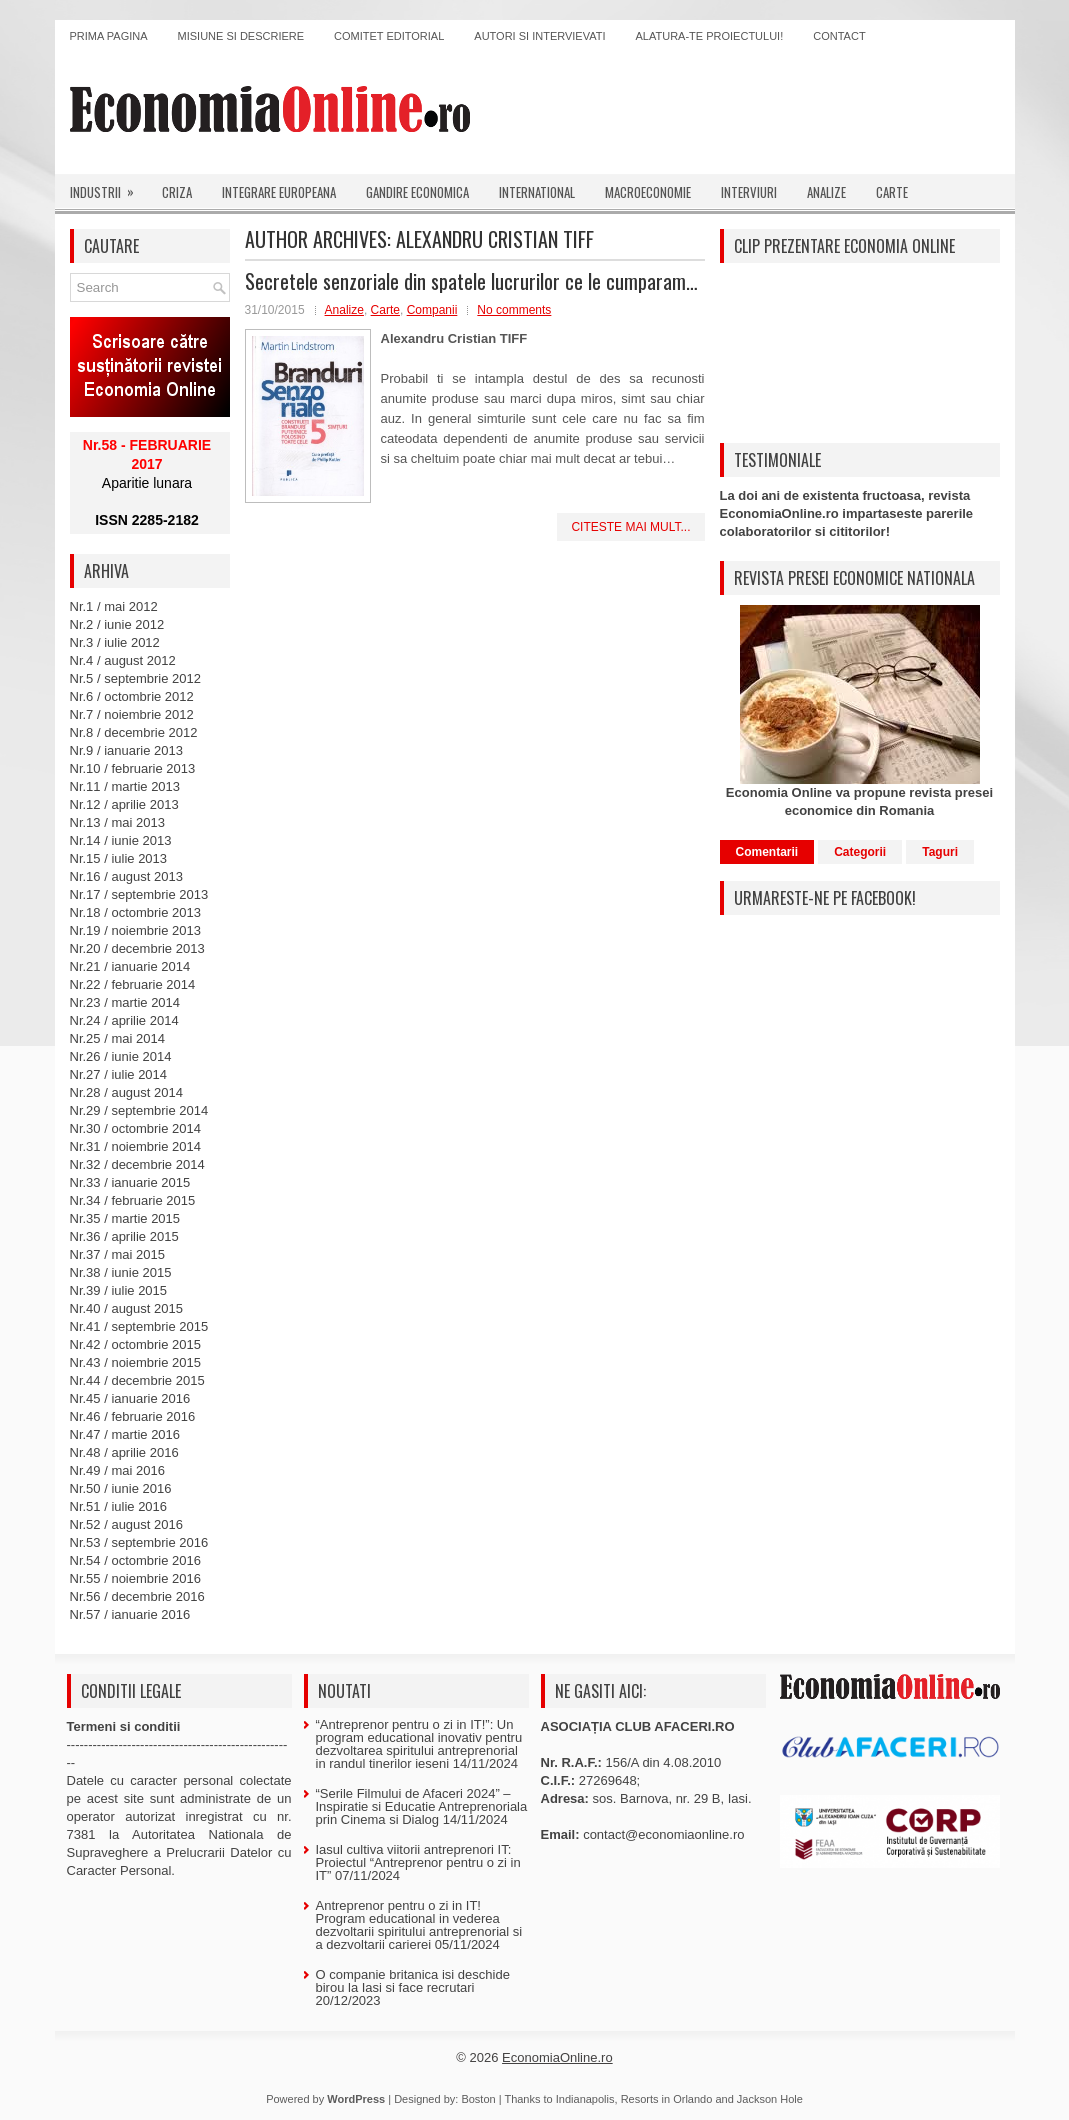 Image resolution: width=1069 pixels, height=2120 pixels. What do you see at coordinates (136, 930) in the screenshot?
I see `Nr.19 / noiembrie 2013` at bounding box center [136, 930].